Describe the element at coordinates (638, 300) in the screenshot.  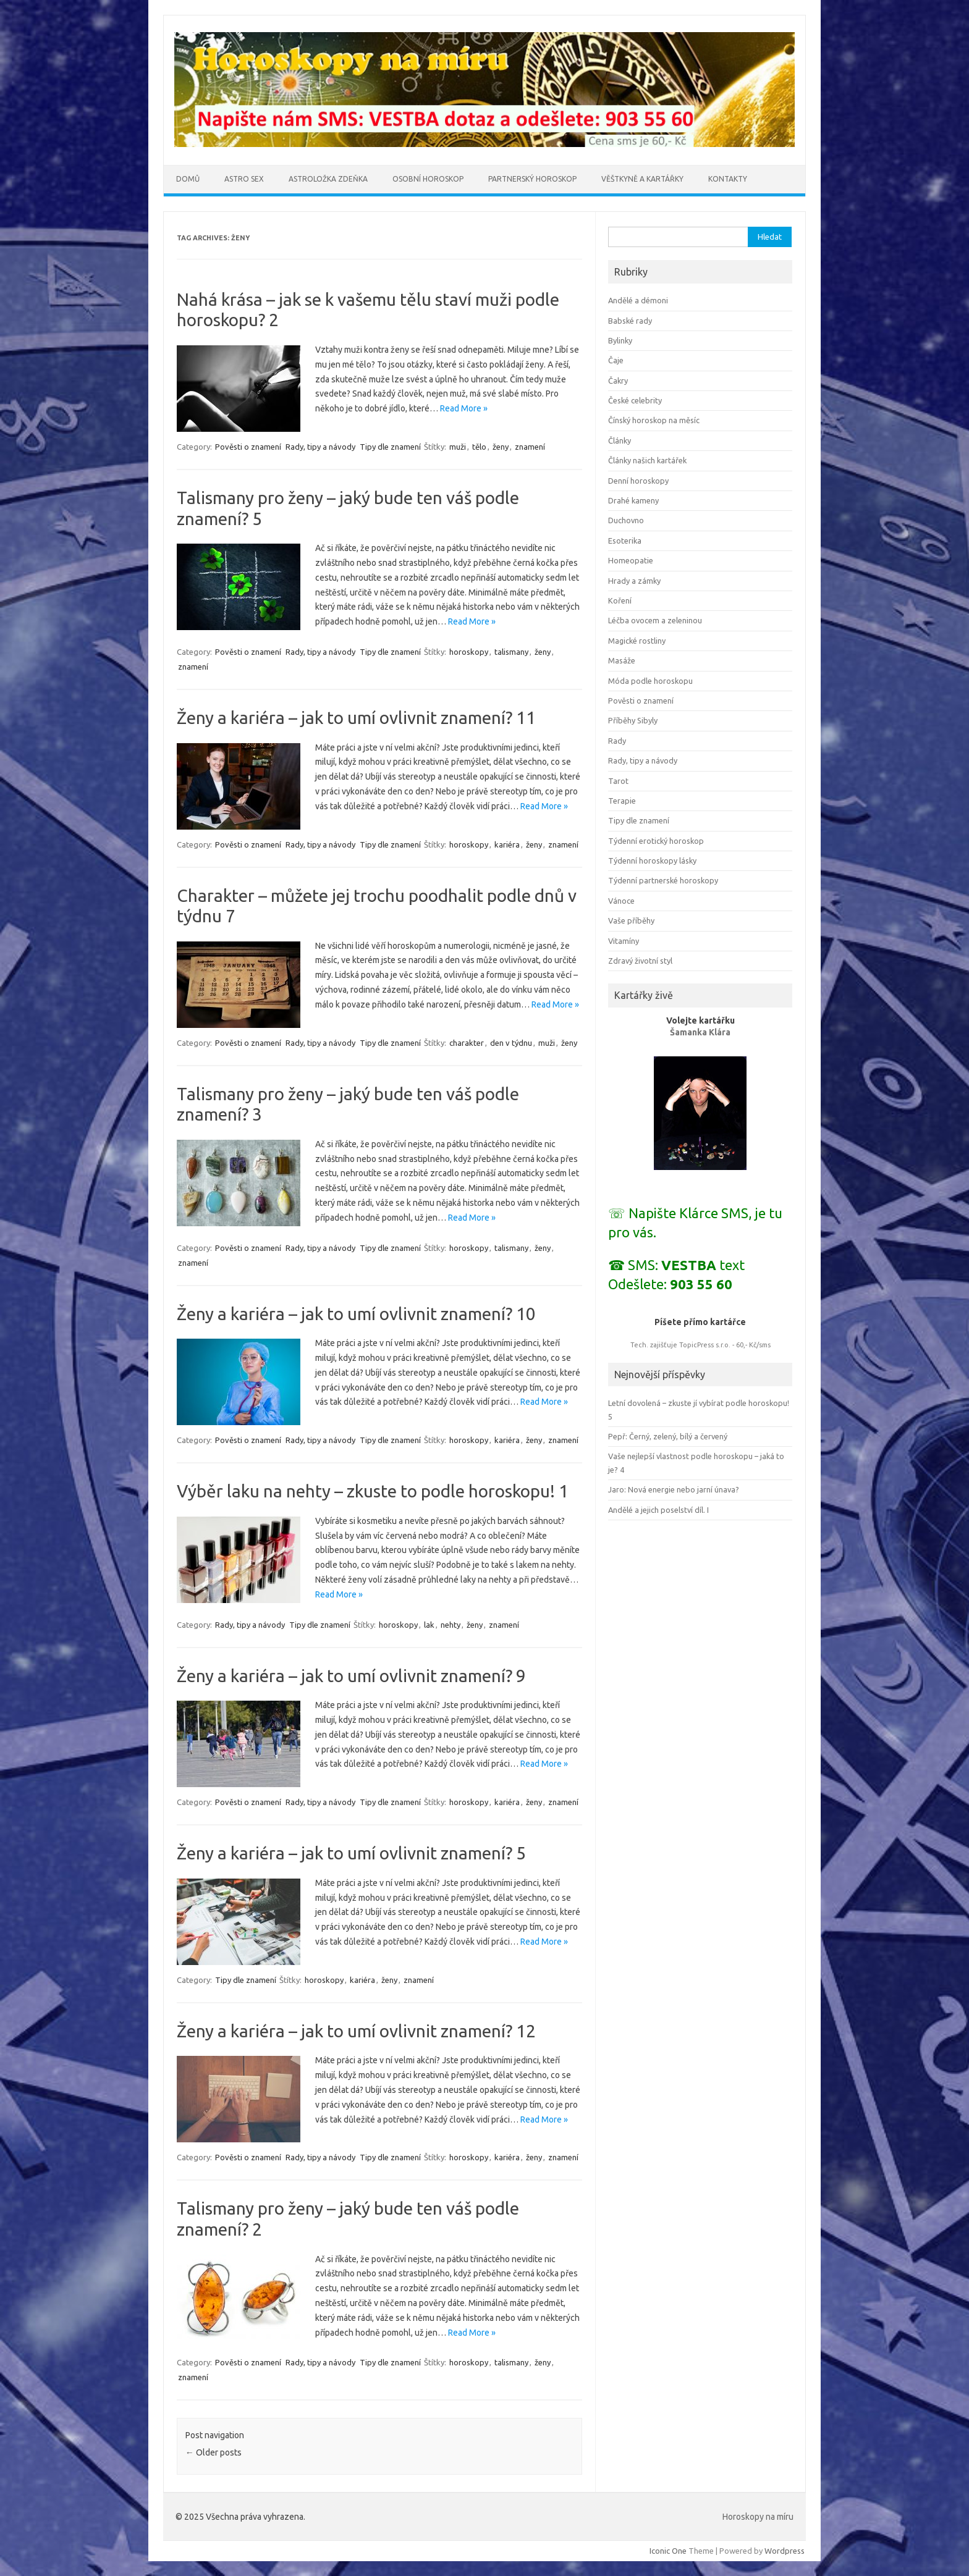
I see `Andělé a démoni` at that location.